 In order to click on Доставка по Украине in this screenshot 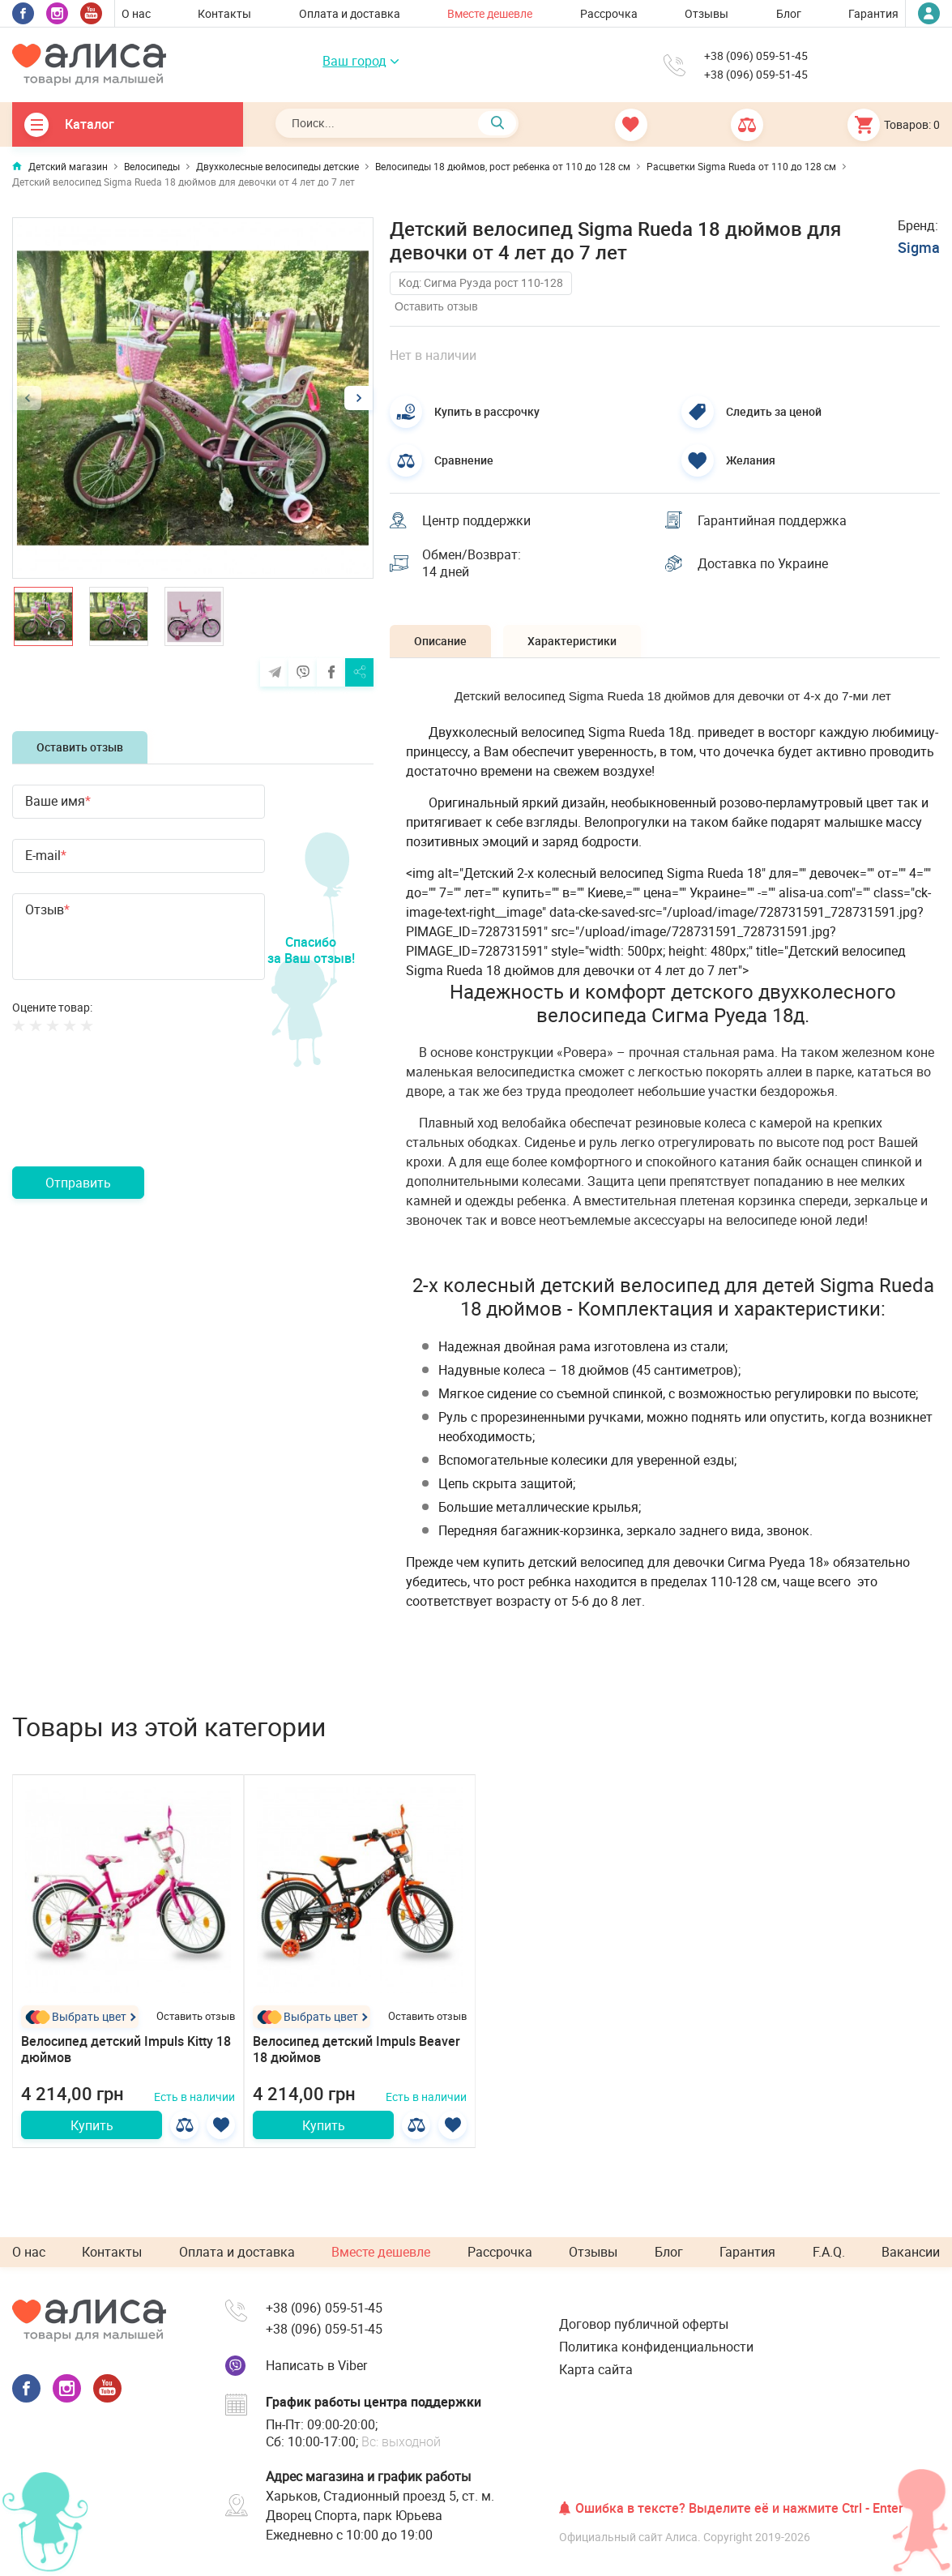, I will do `click(763, 563)`.